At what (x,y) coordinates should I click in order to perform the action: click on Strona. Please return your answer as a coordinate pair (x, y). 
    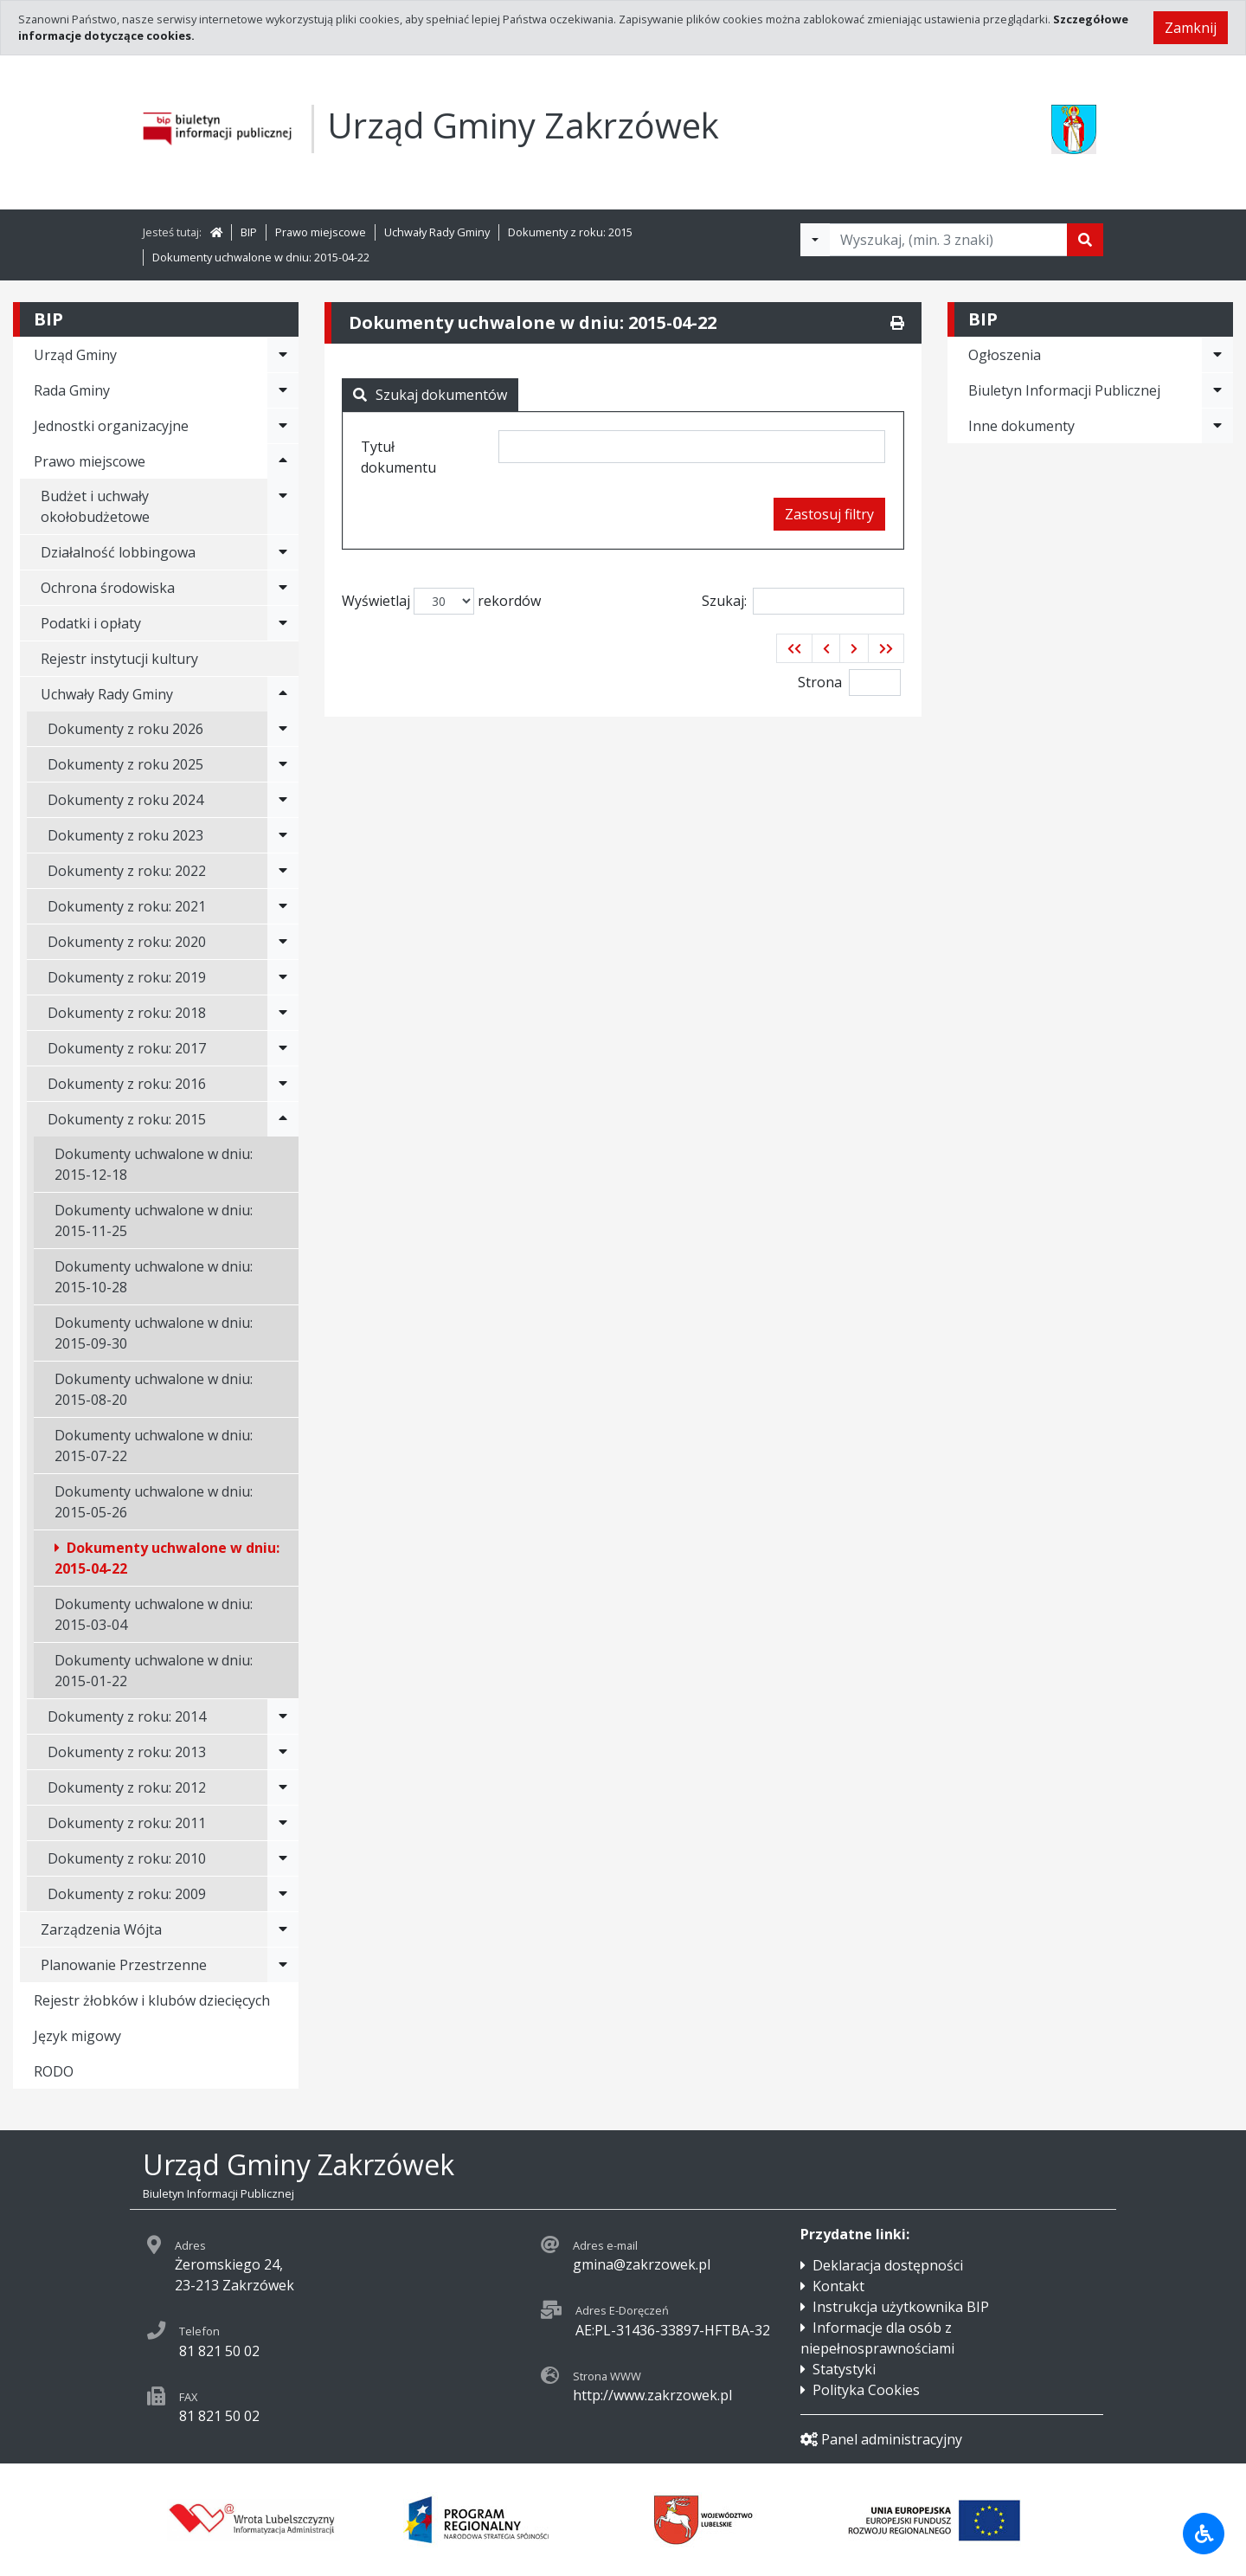
    Looking at the image, I should click on (820, 682).